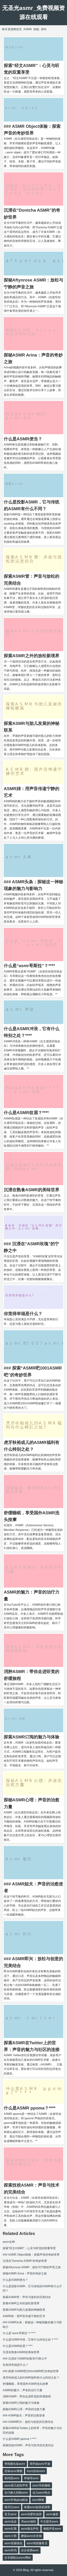 This screenshot has height=2576, width=67. I want to click on 南通asmr贴装机销售, so click(37, 2507).